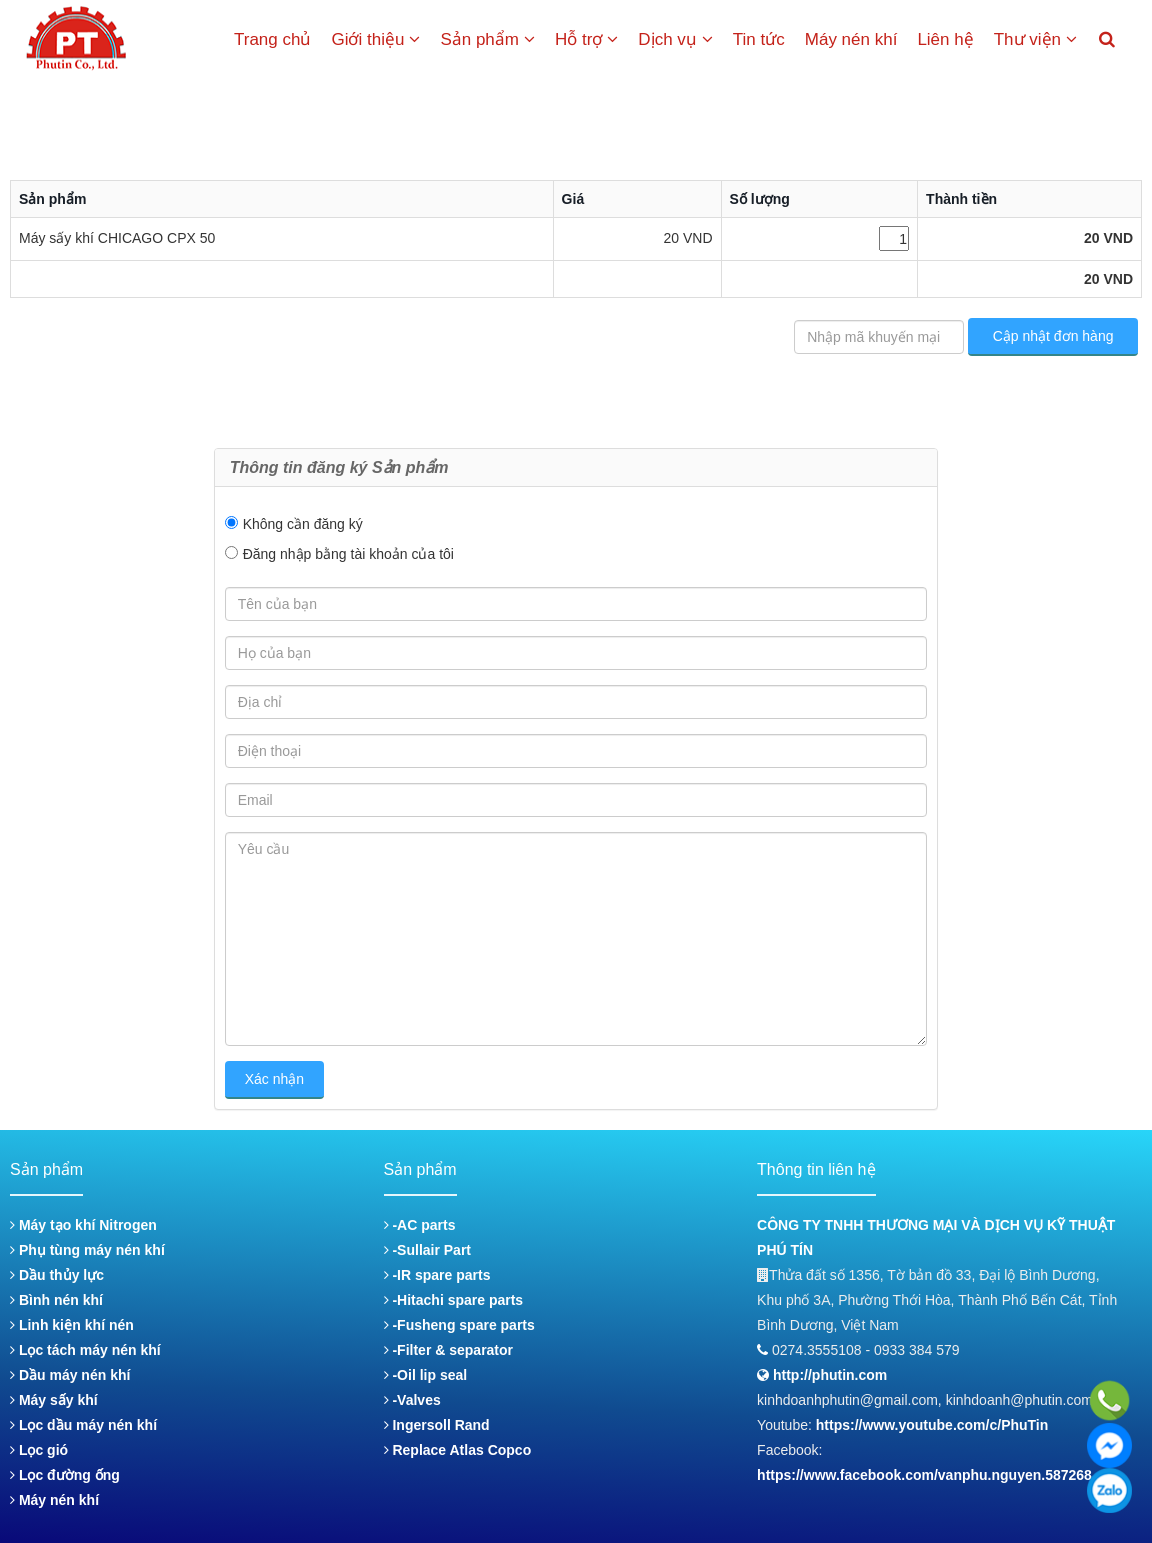 The width and height of the screenshot is (1152, 1543). What do you see at coordinates (87, 1250) in the screenshot?
I see `Phụ tùng máy nén khí` at bounding box center [87, 1250].